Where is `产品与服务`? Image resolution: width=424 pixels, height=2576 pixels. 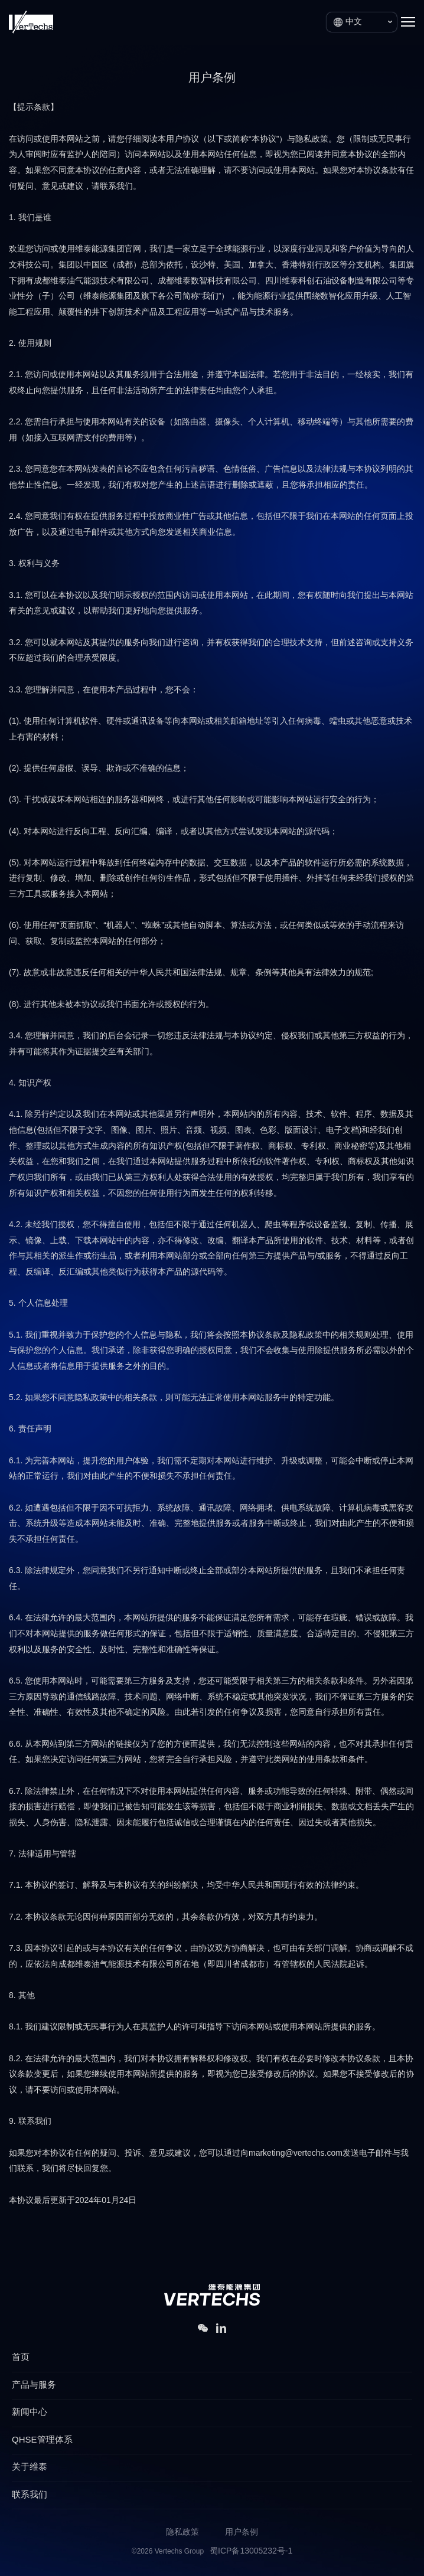 产品与服务 is located at coordinates (34, 2385).